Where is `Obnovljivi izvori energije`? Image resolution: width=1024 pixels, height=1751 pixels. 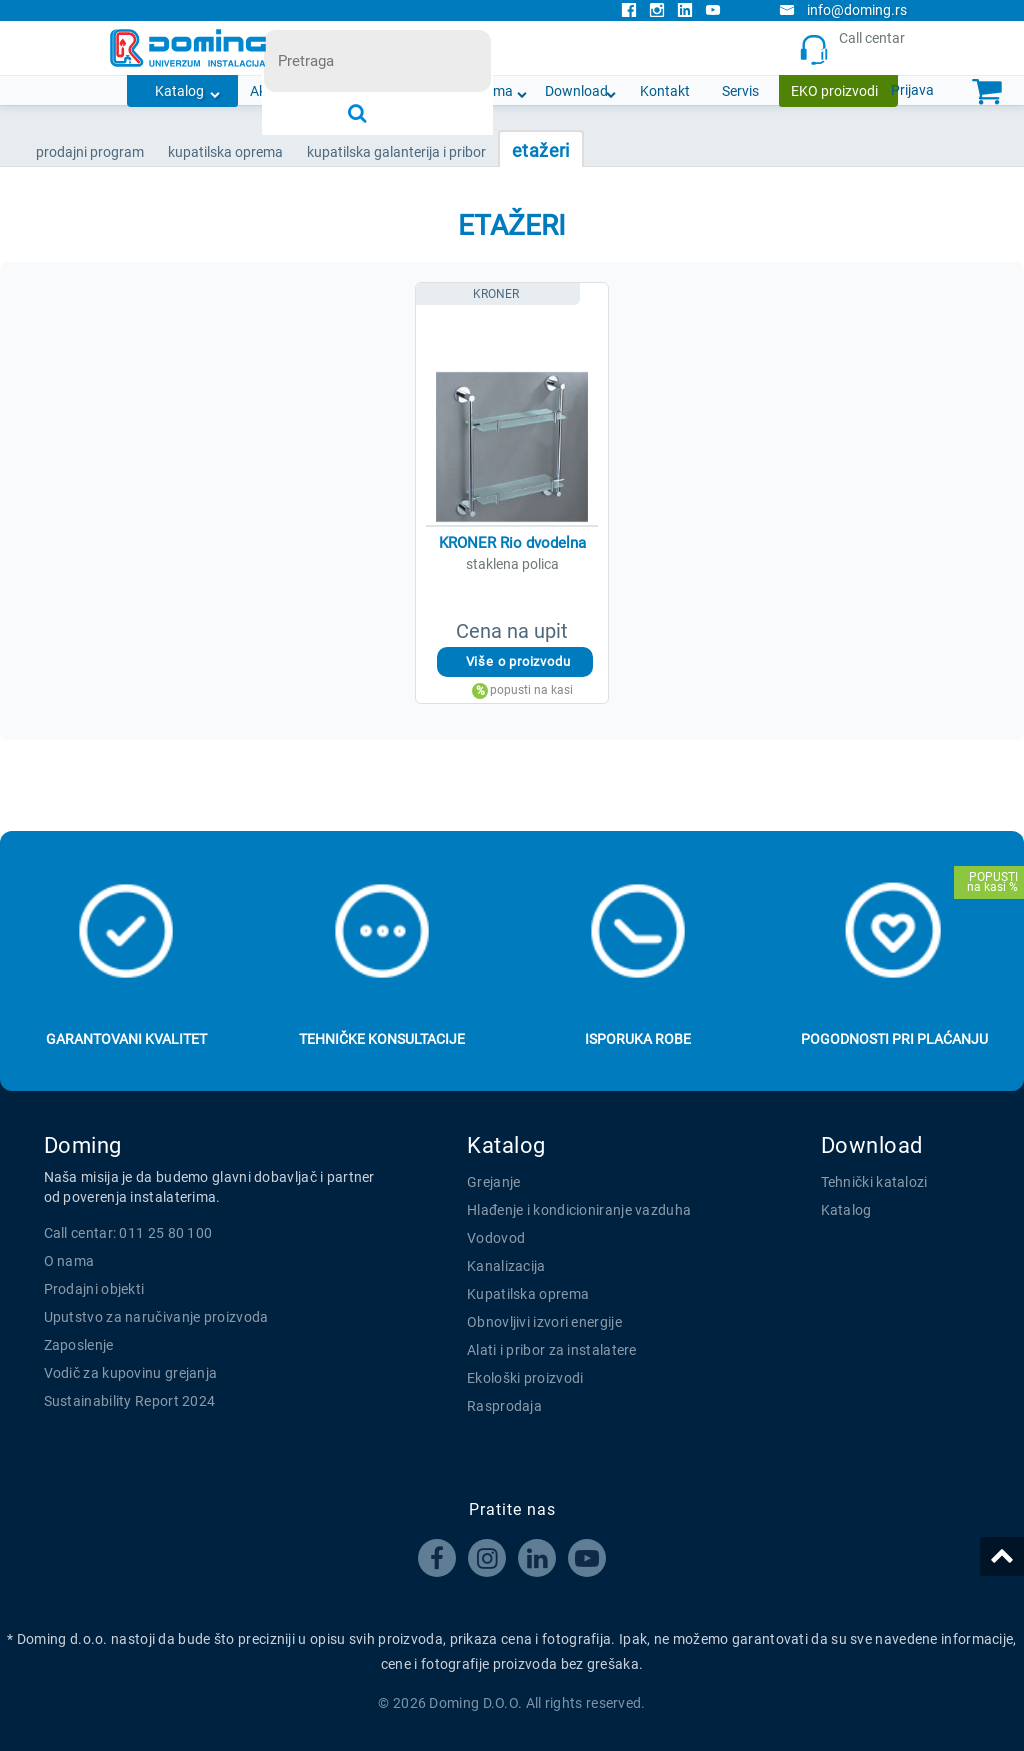 Obnovljivi izvori energije is located at coordinates (544, 1322).